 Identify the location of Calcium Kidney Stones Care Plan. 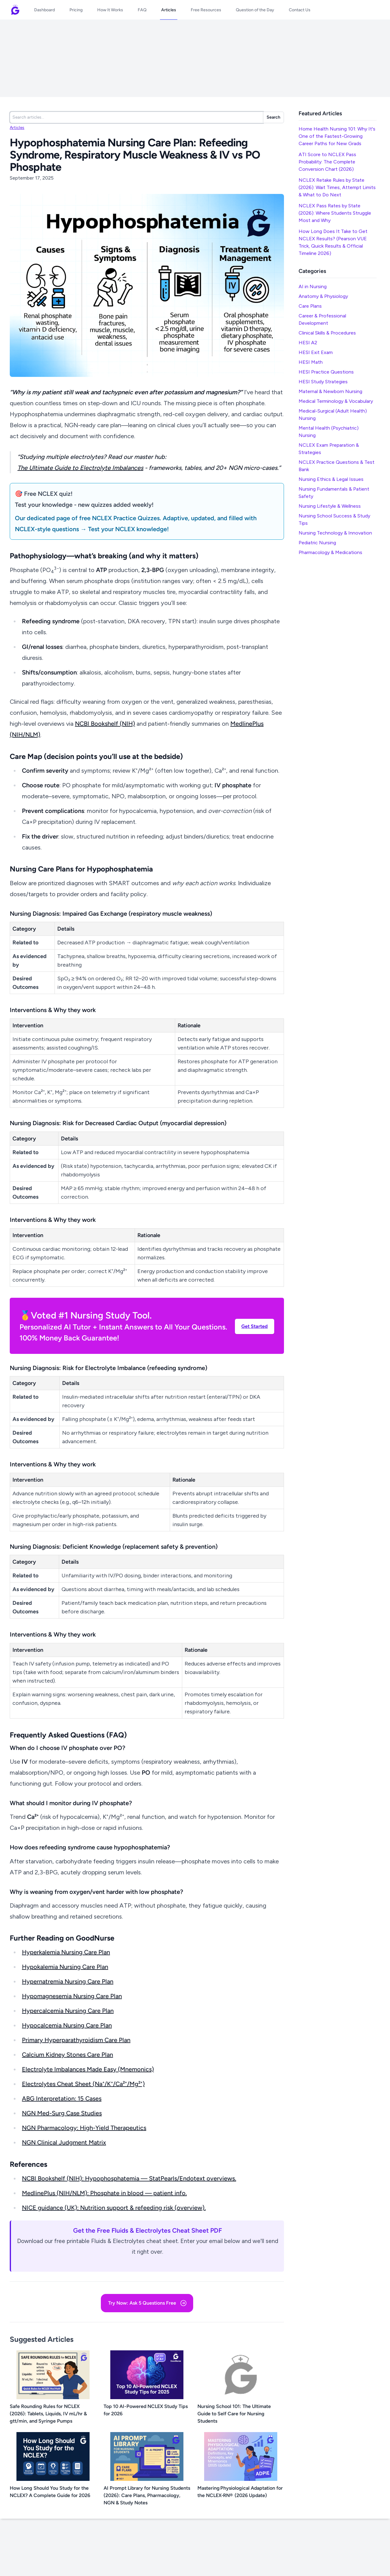
(67, 2054).